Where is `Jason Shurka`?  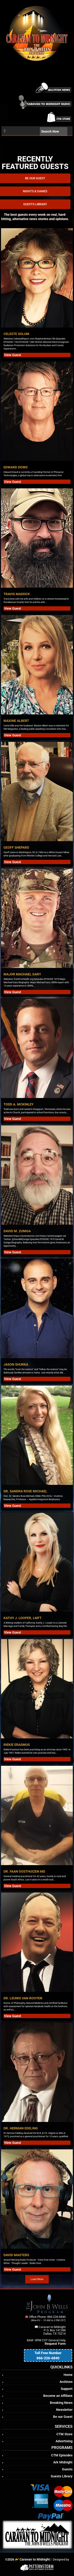
Jason Shurka is located at coordinates (16, 1364).